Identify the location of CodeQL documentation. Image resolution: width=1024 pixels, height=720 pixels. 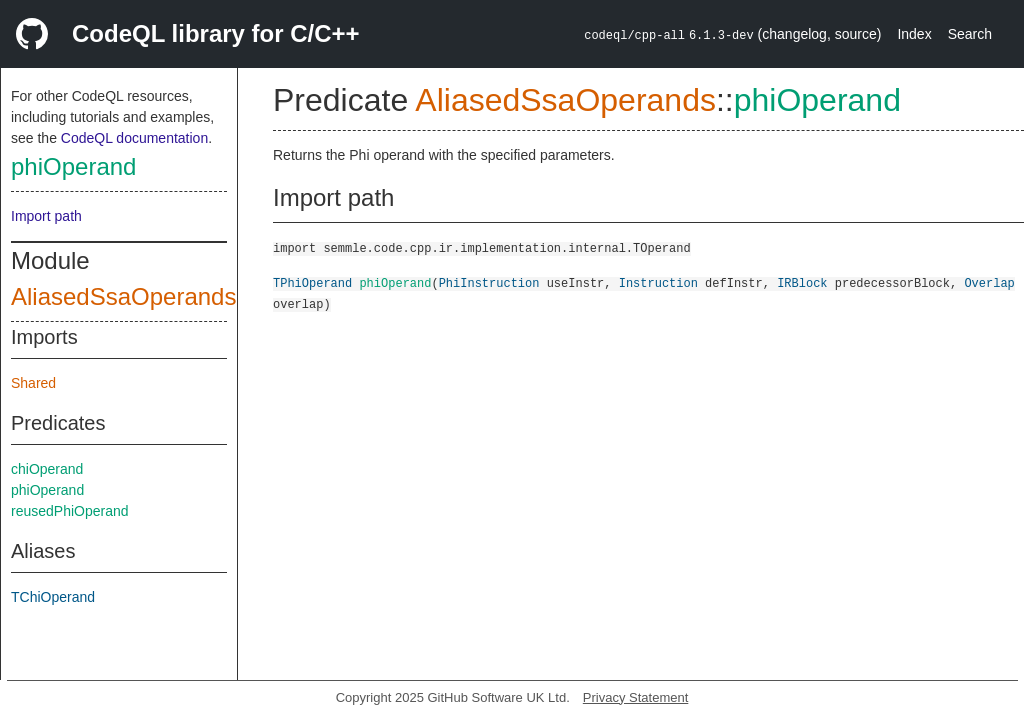
(134, 138).